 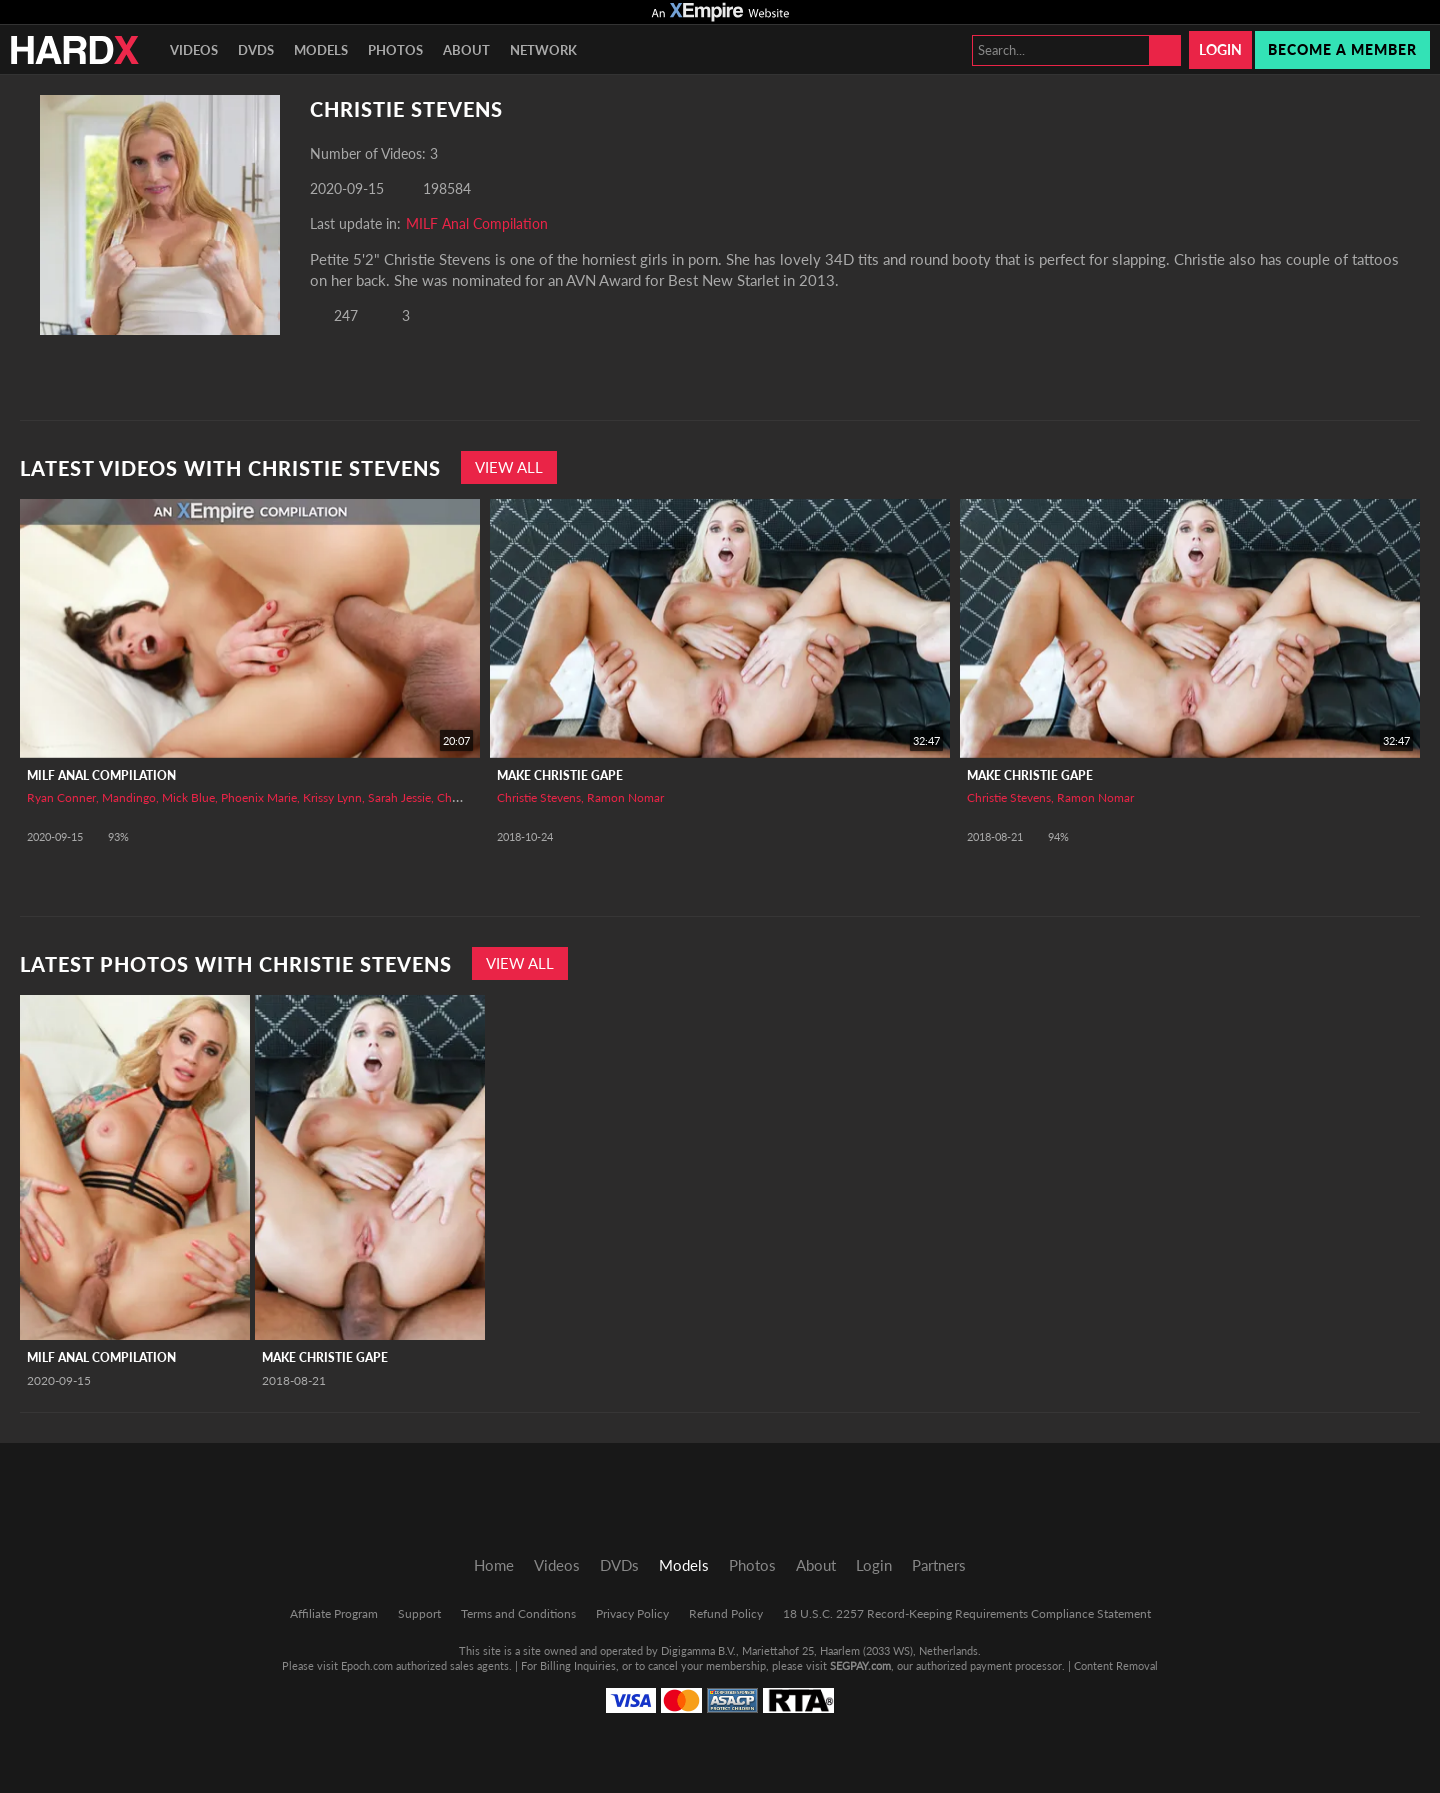 I want to click on Mandingo, so click(x=129, y=797).